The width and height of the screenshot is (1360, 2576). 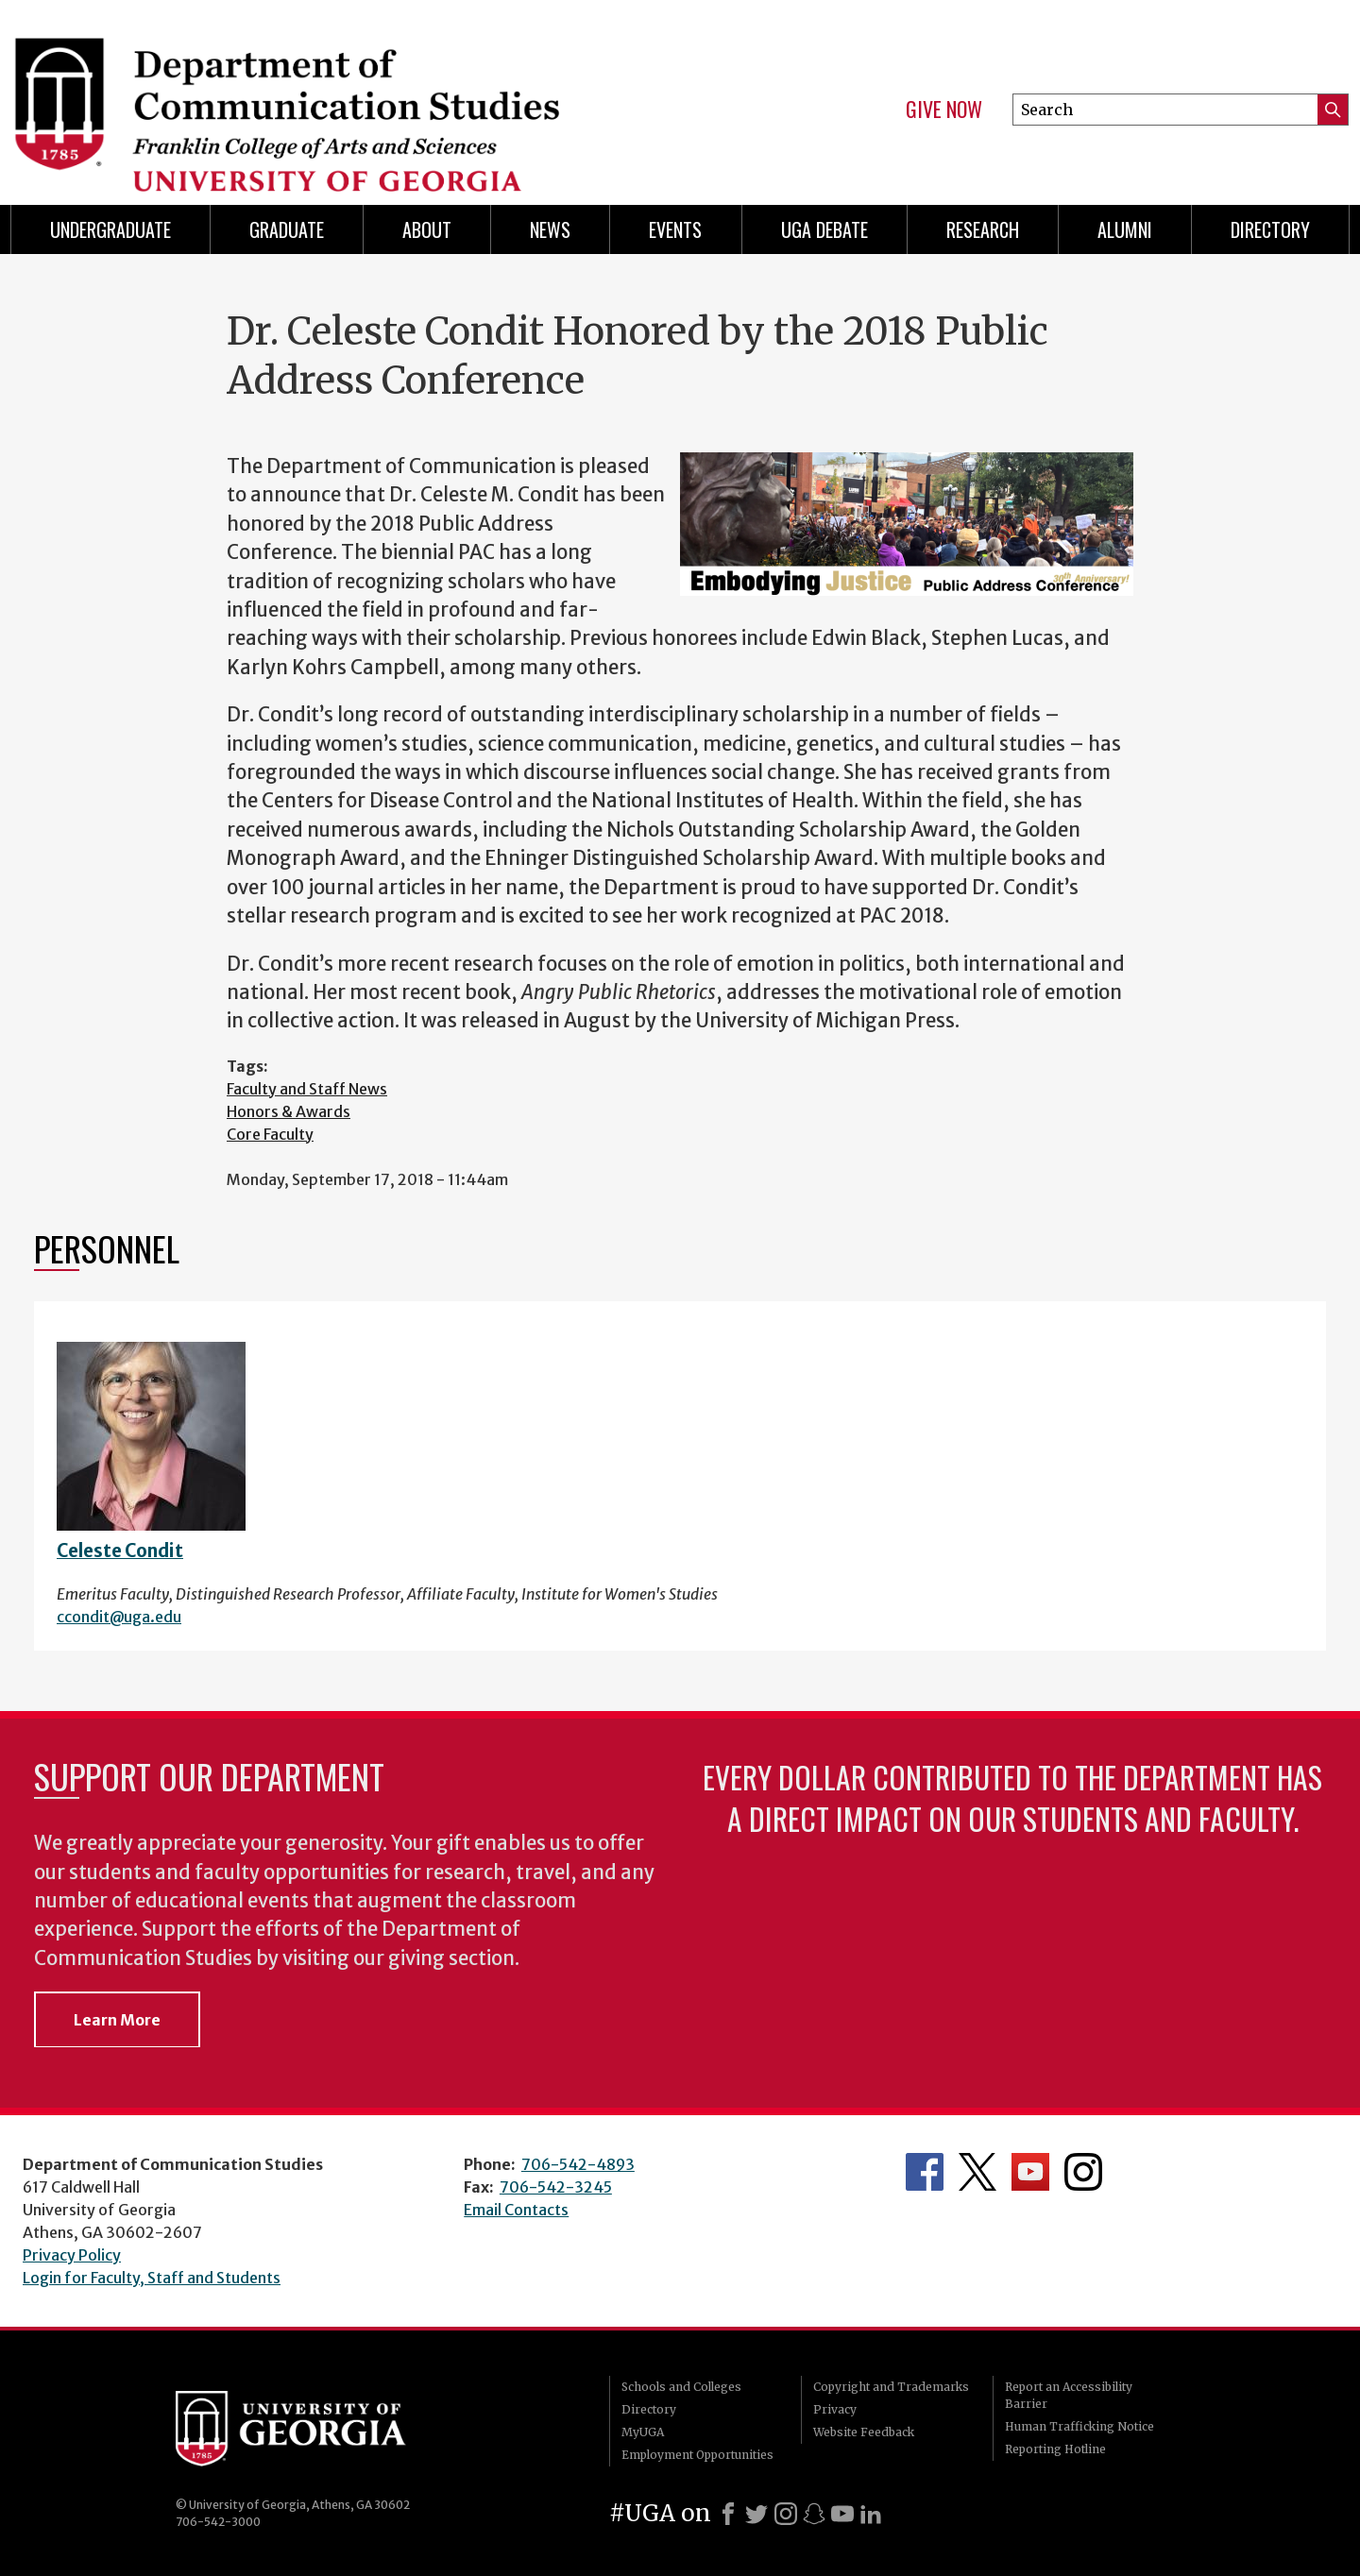 I want to click on Research, so click(x=982, y=229).